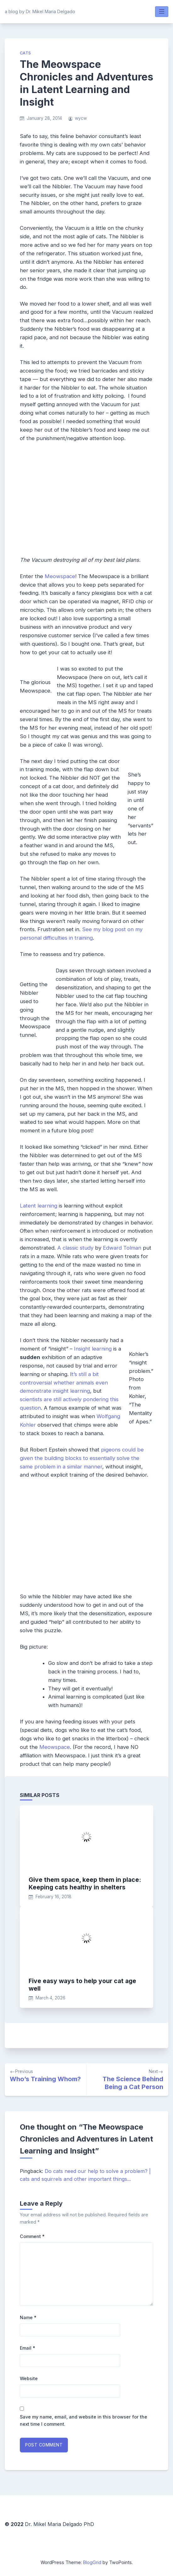  What do you see at coordinates (27, 2348) in the screenshot?
I see `Email` at bounding box center [27, 2348].